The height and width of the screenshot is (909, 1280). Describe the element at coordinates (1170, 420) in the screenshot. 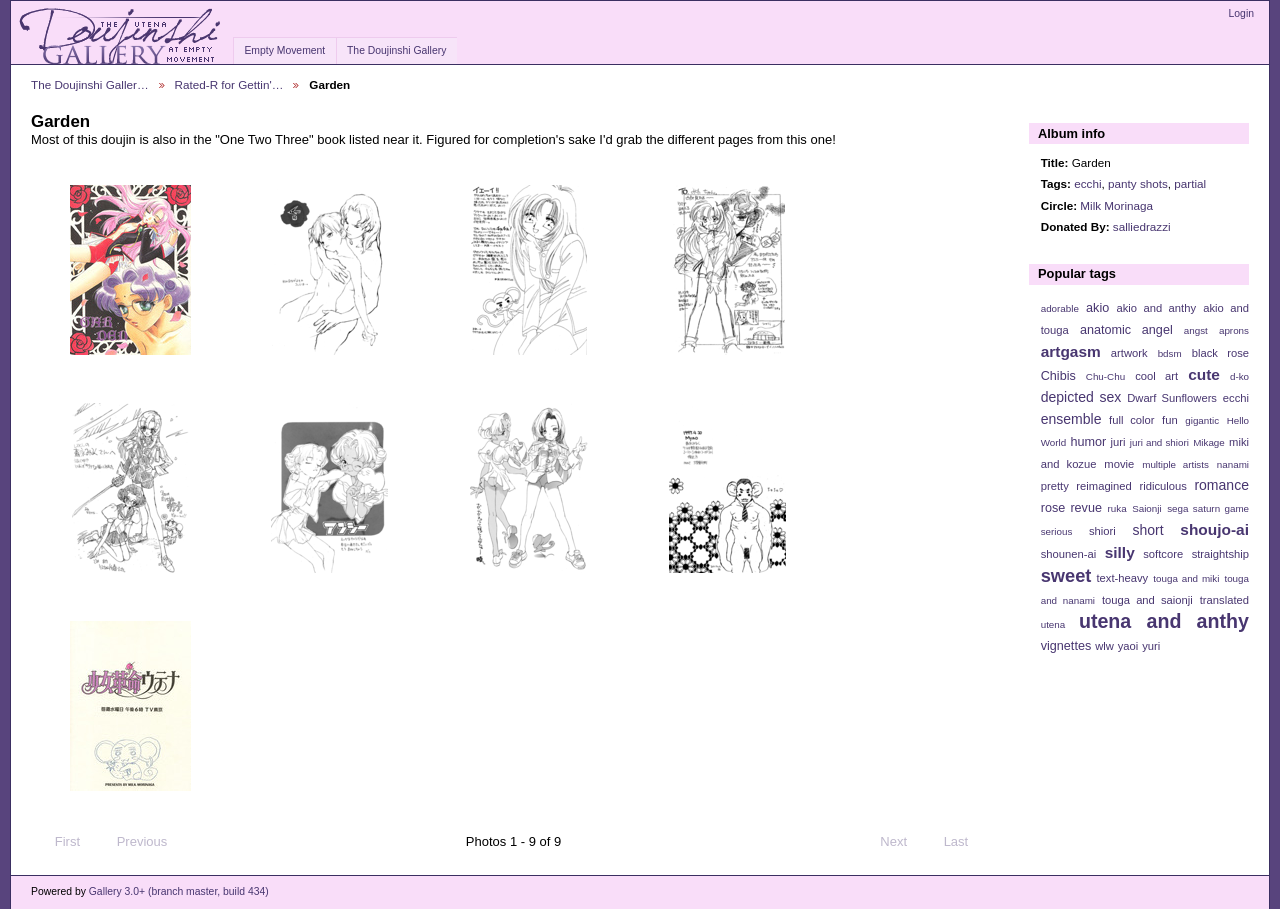

I see `fun` at that location.